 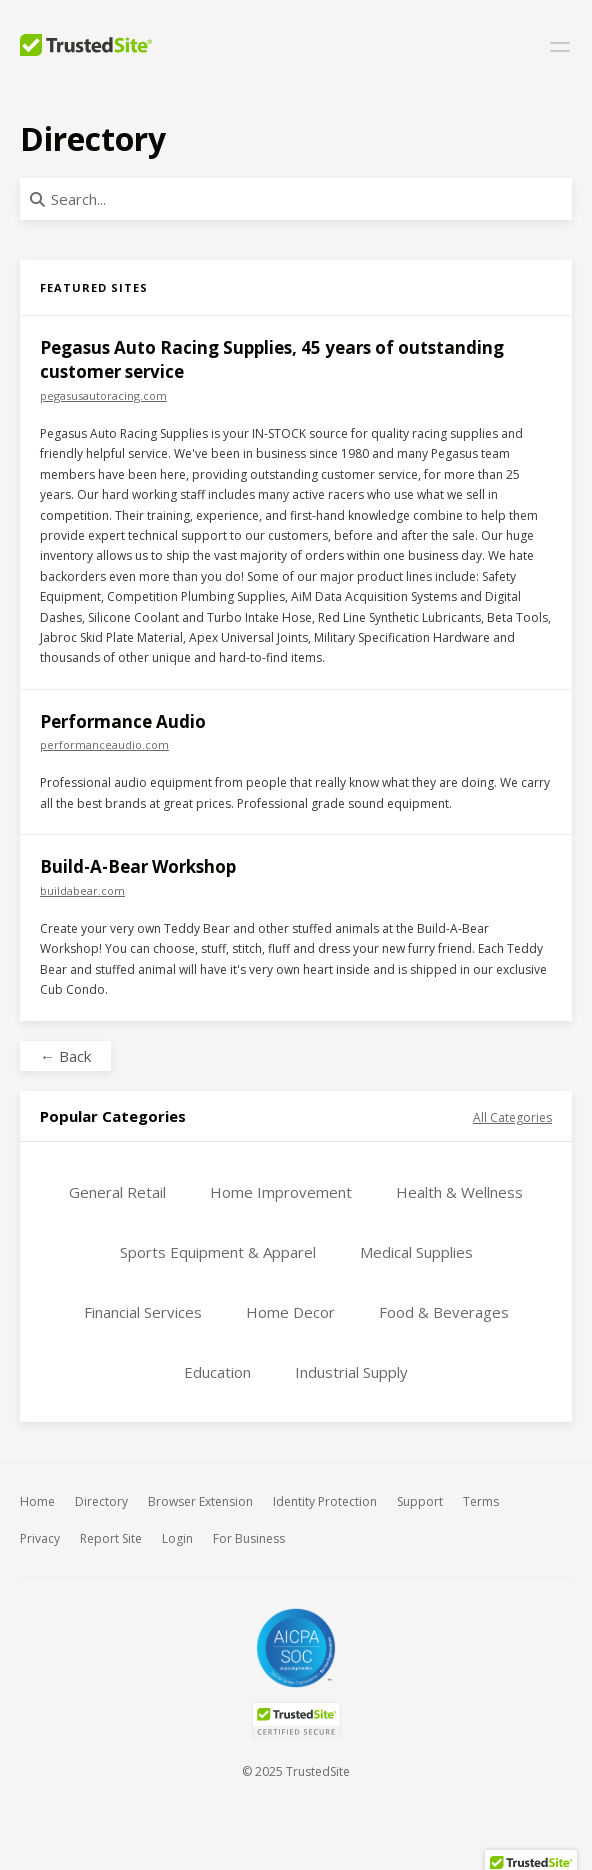 I want to click on pegasusautoracing.com, so click(x=103, y=395).